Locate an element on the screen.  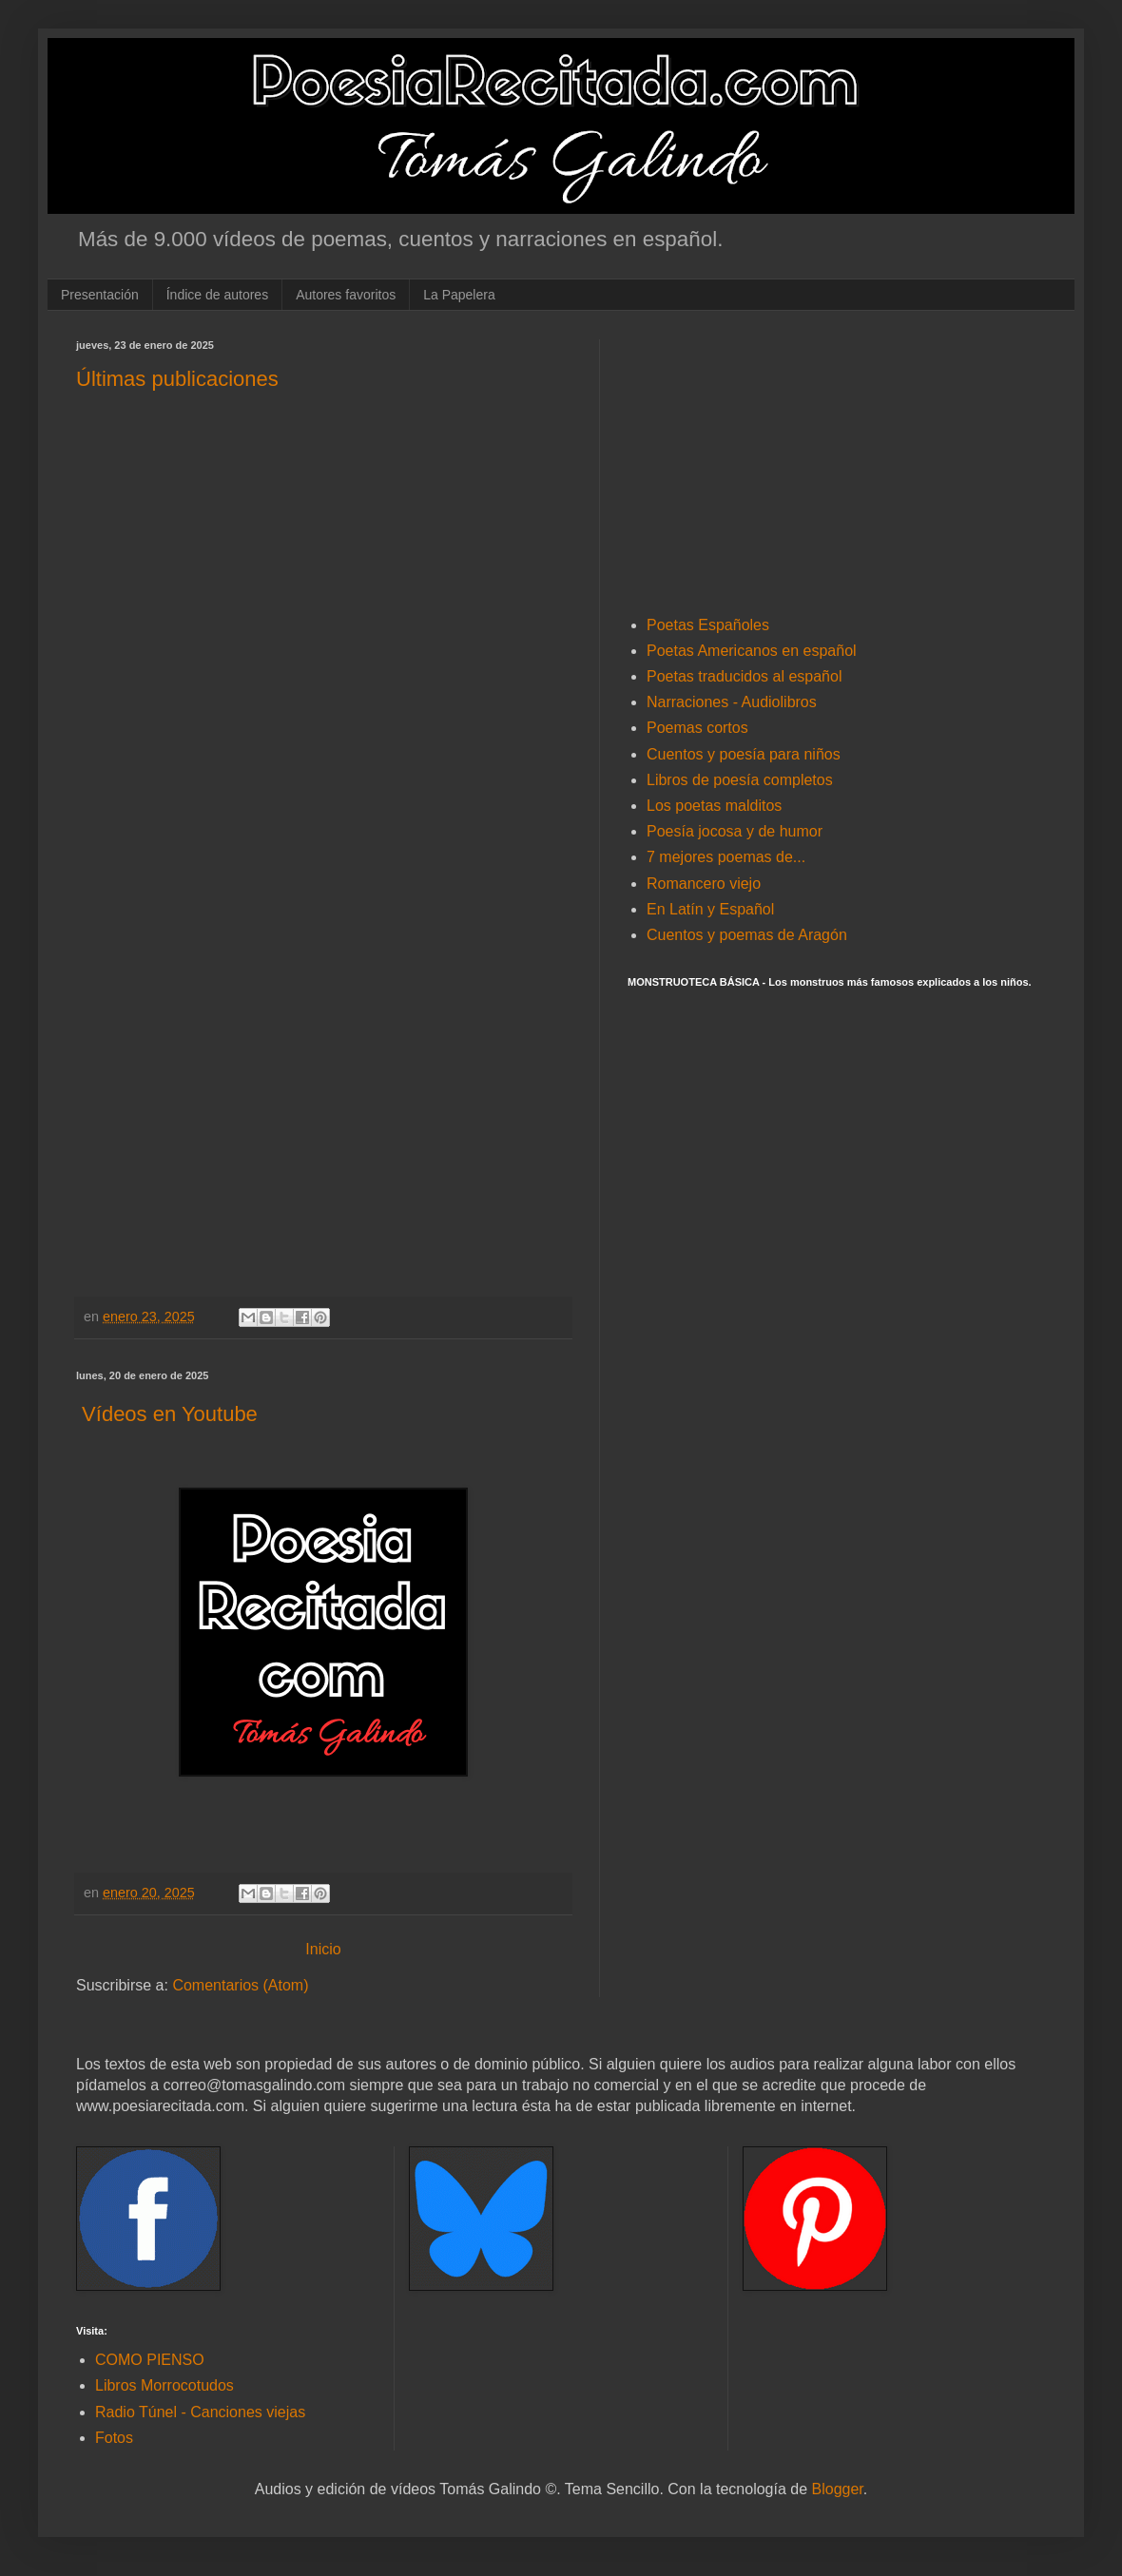
Poemas cortos is located at coordinates (697, 728).